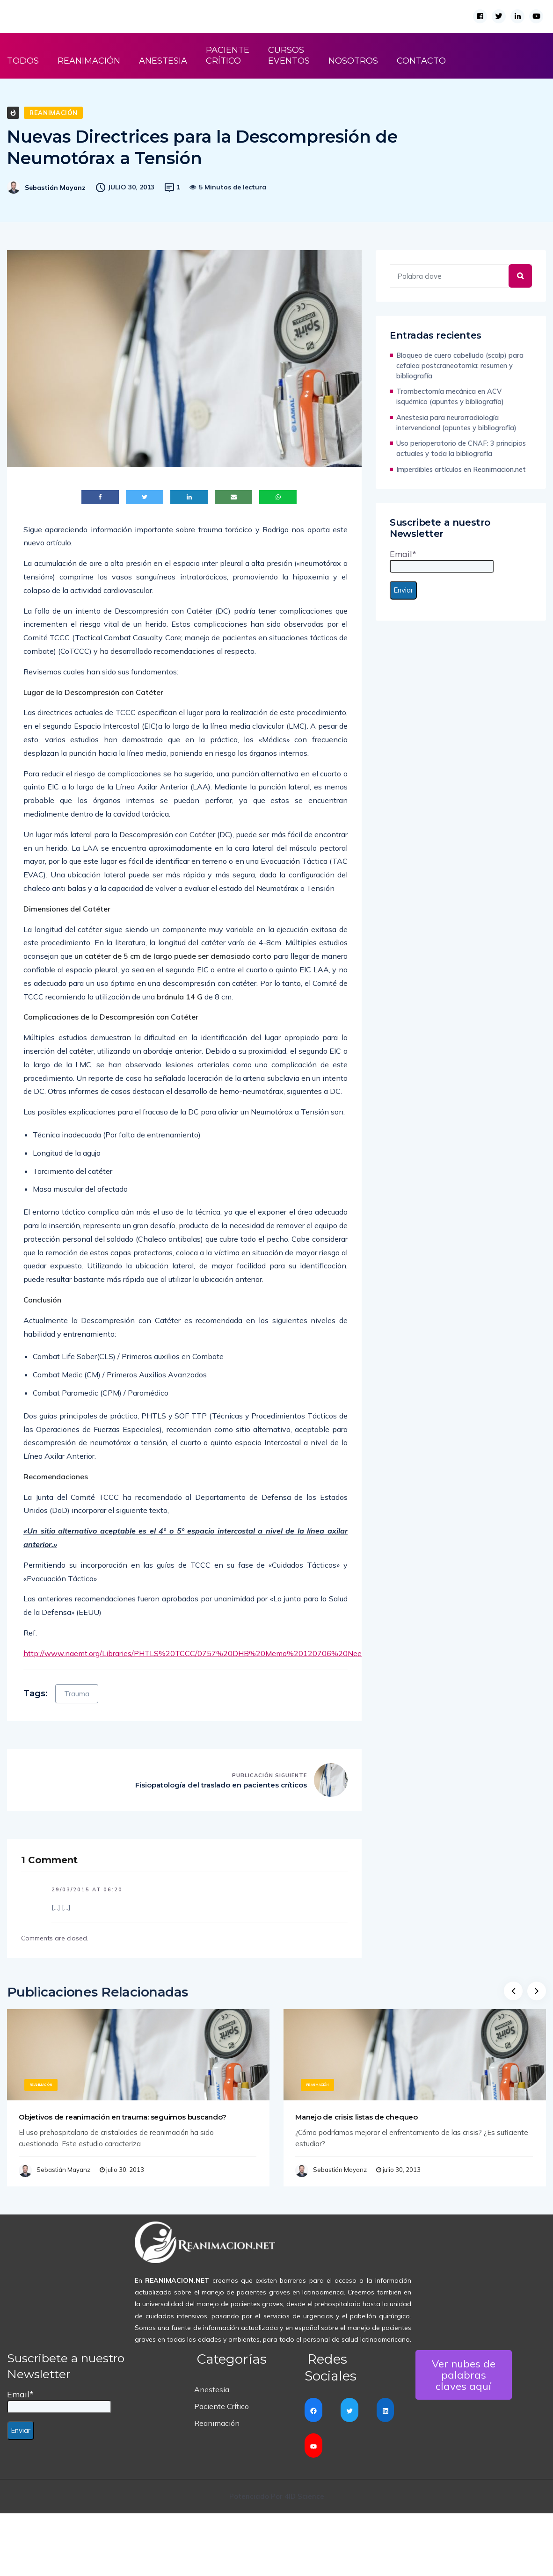 This screenshot has width=553, height=2576. What do you see at coordinates (55, 187) in the screenshot?
I see `Sebastián Mayanz` at bounding box center [55, 187].